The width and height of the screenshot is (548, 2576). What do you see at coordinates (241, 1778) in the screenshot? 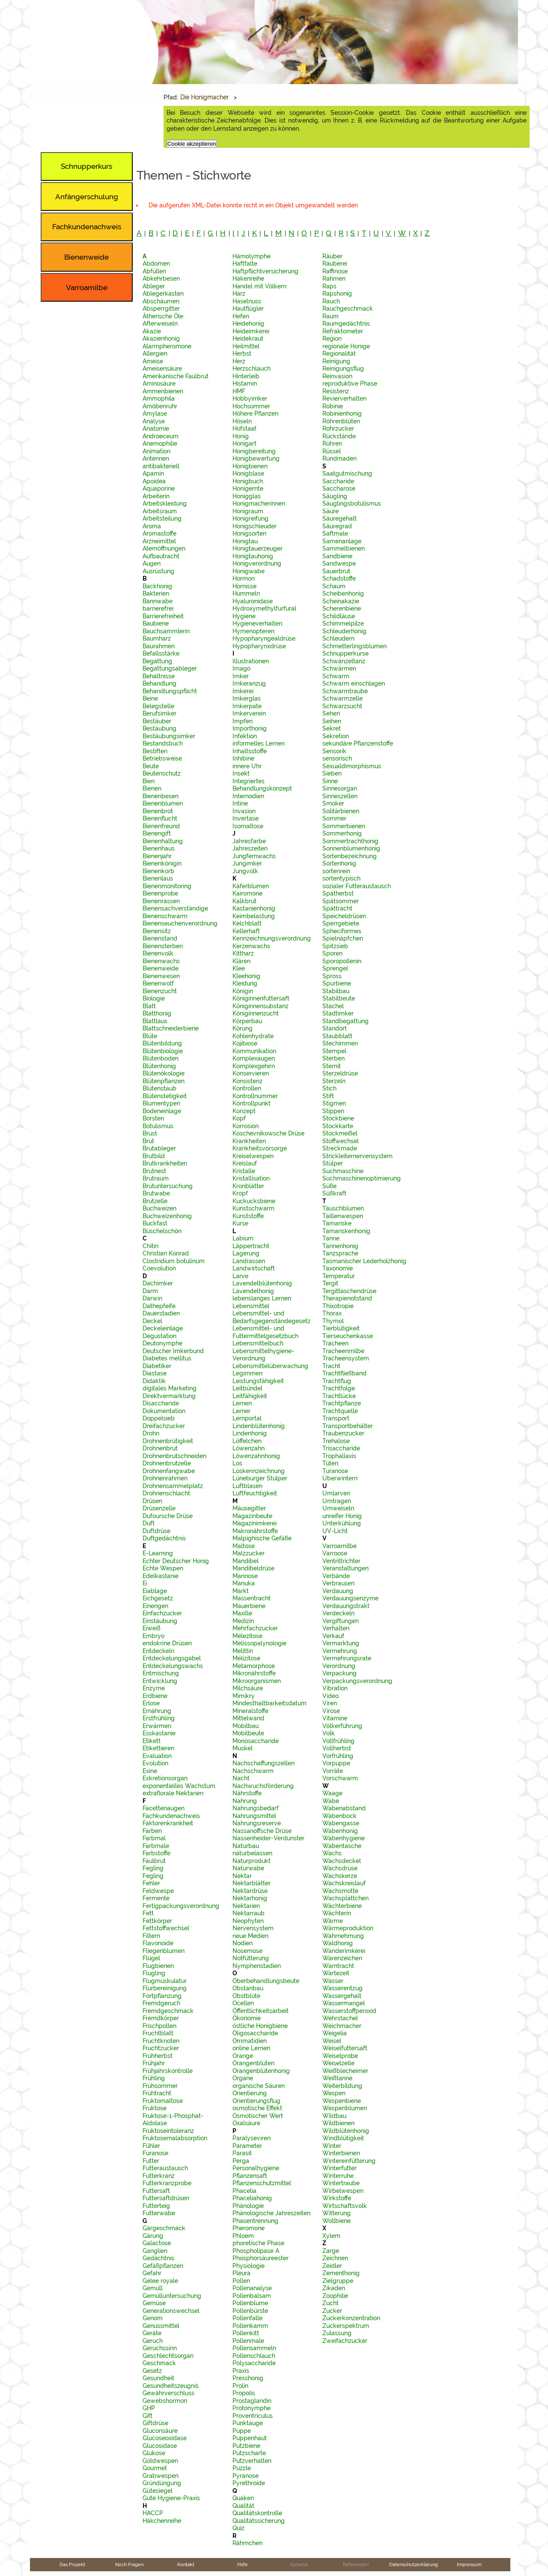
I see `Nacht` at bounding box center [241, 1778].